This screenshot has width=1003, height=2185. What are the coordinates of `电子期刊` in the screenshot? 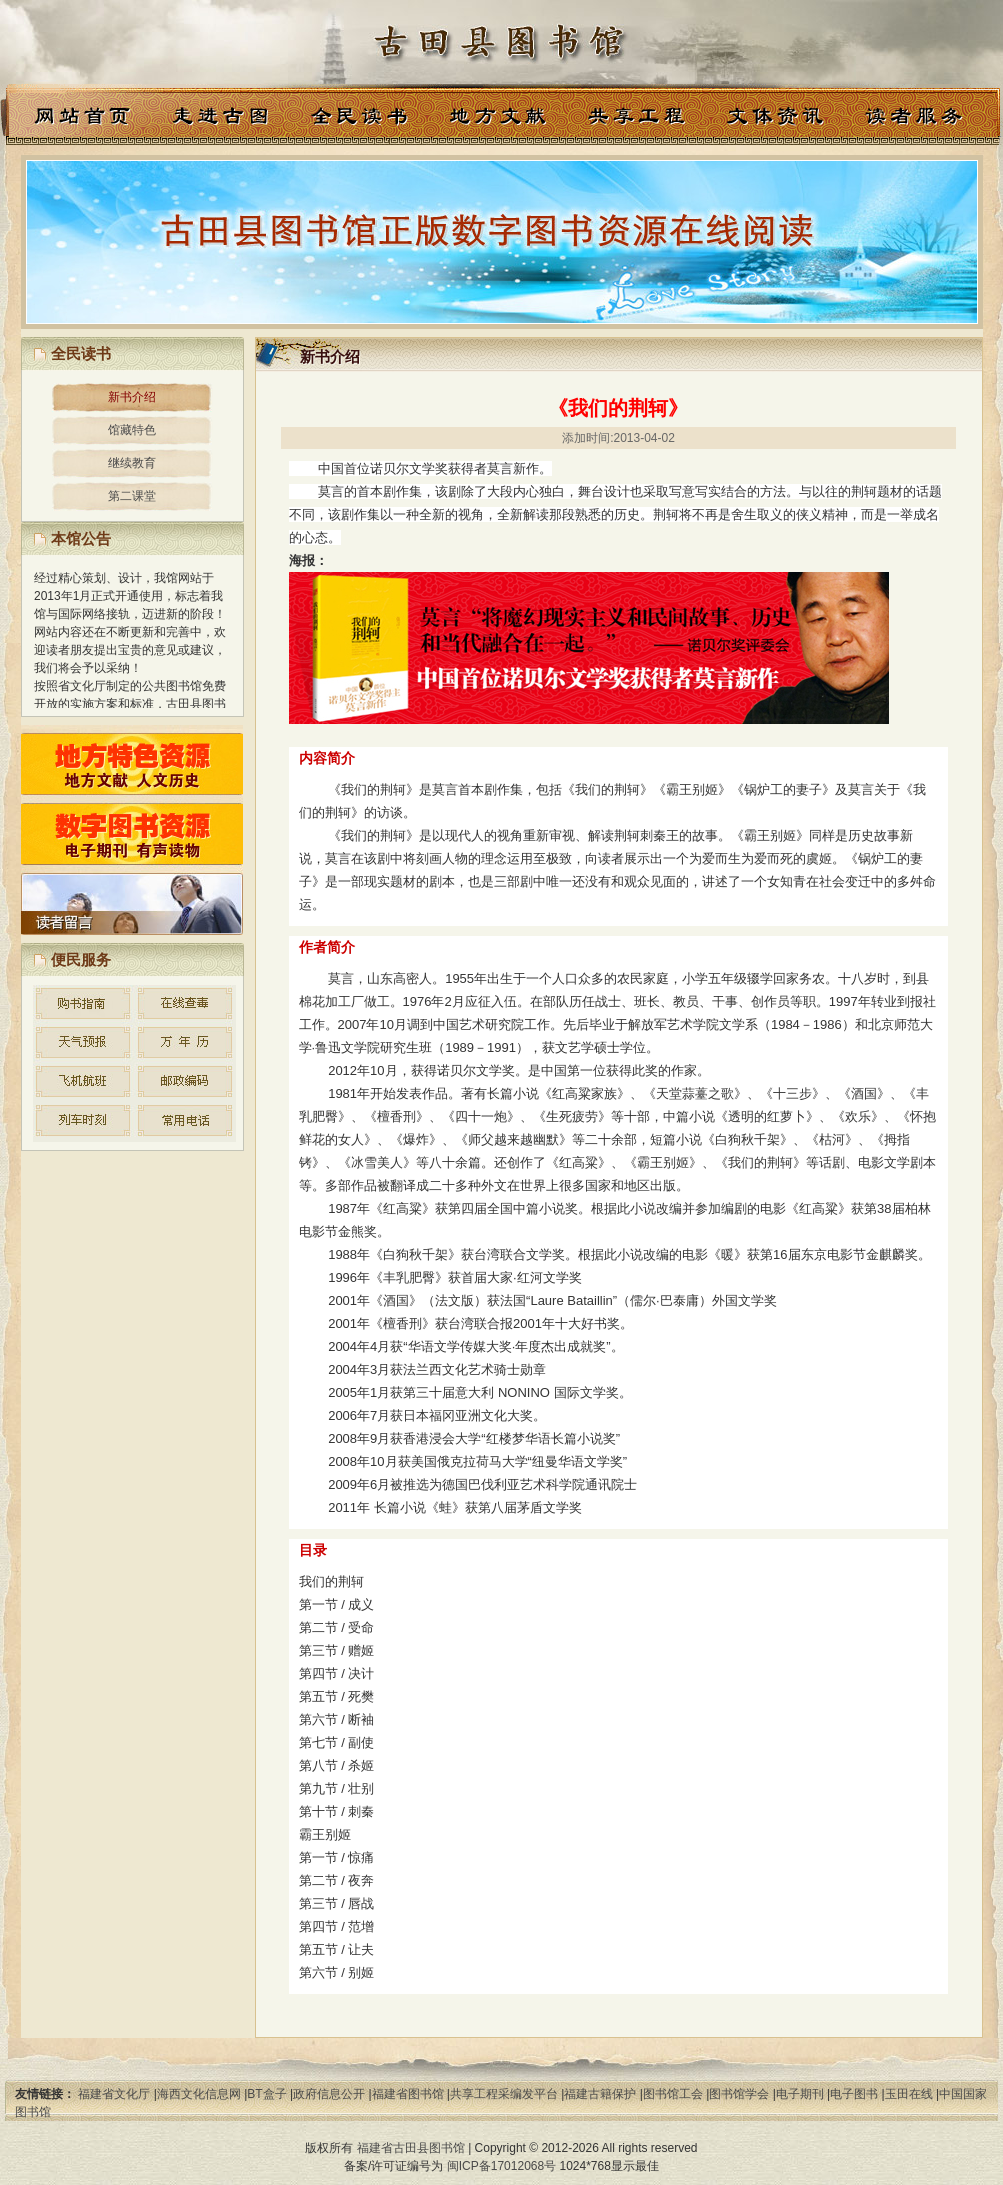 It's located at (800, 2094).